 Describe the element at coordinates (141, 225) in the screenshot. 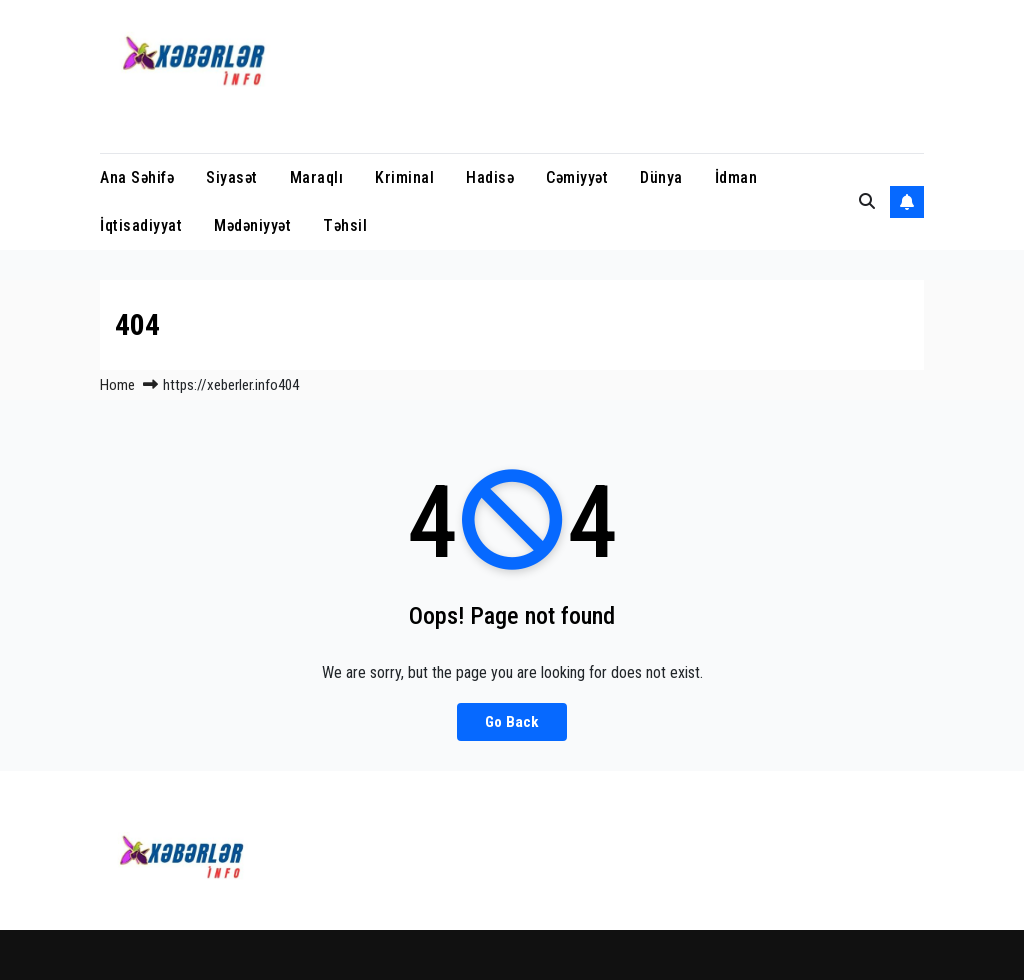

I see `İqtisadiyyat` at that location.